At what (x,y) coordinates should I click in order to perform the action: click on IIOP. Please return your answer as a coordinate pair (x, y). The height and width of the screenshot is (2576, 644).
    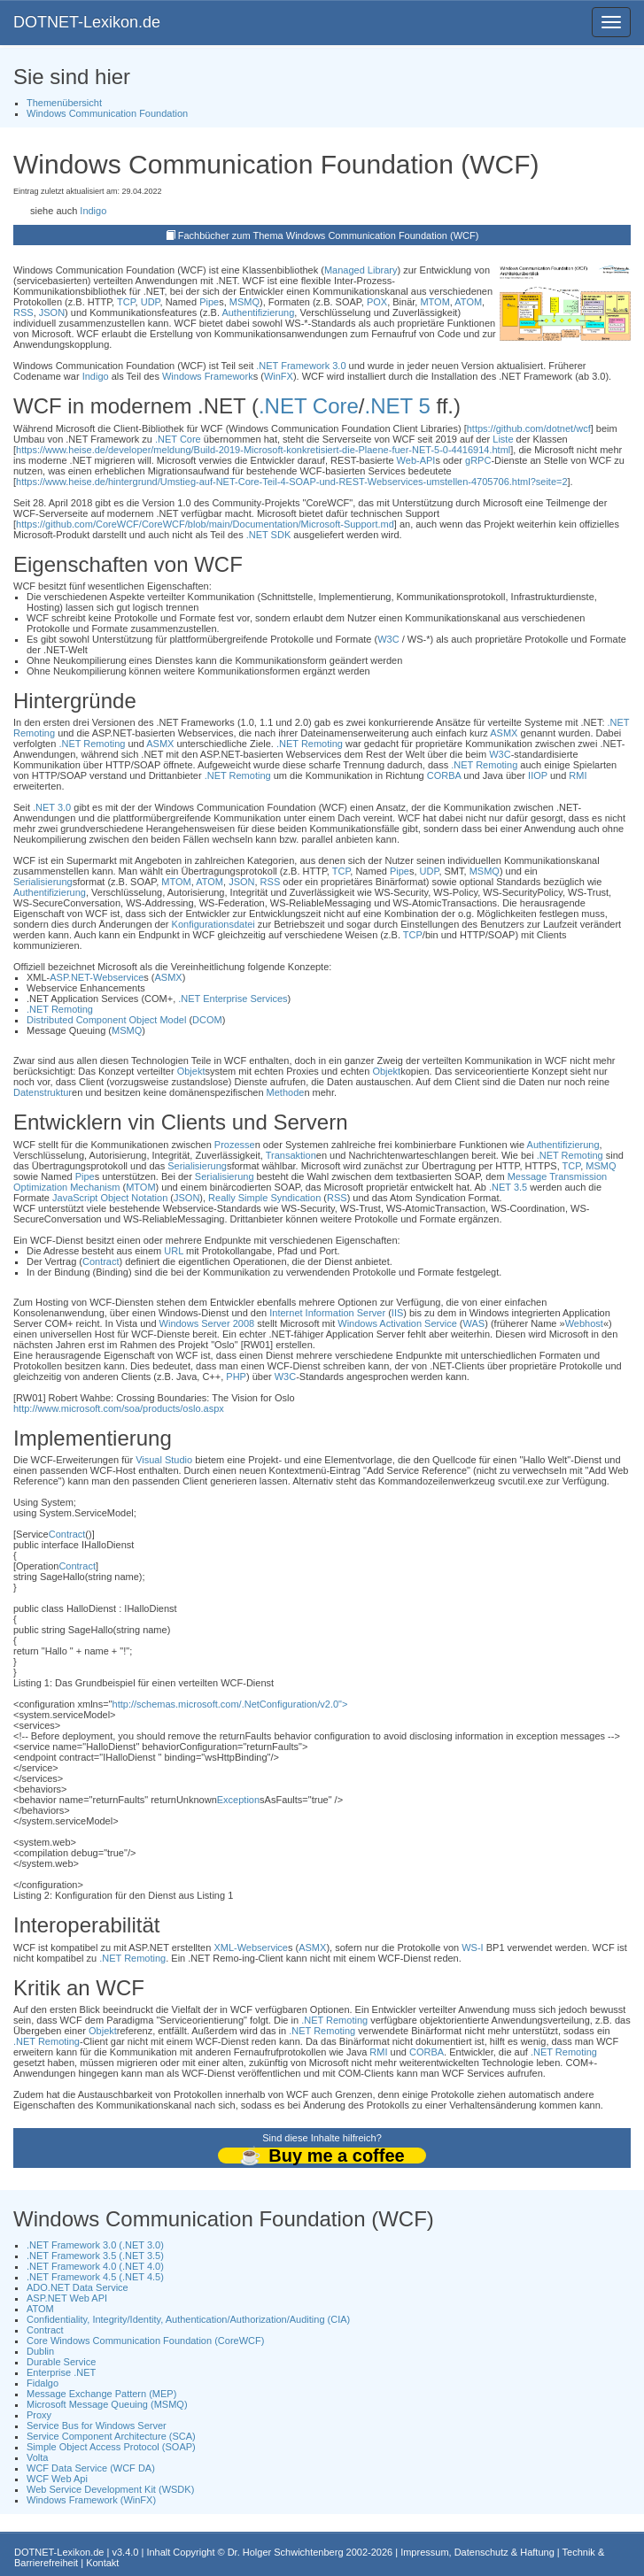
    Looking at the image, I should click on (537, 775).